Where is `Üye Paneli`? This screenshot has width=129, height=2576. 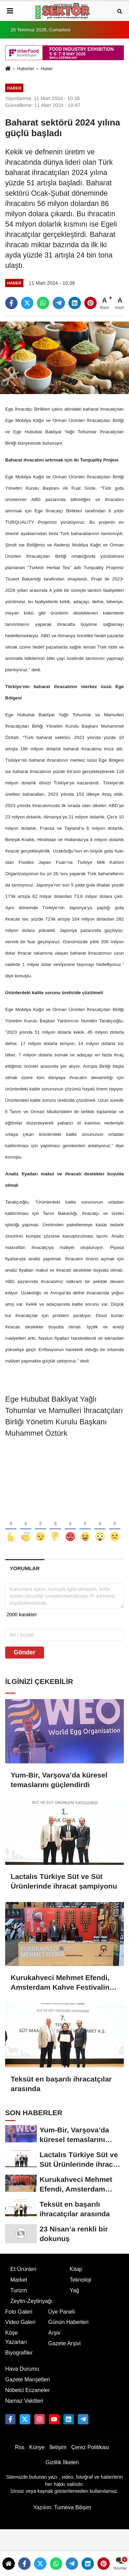 Üye Paneli is located at coordinates (61, 2312).